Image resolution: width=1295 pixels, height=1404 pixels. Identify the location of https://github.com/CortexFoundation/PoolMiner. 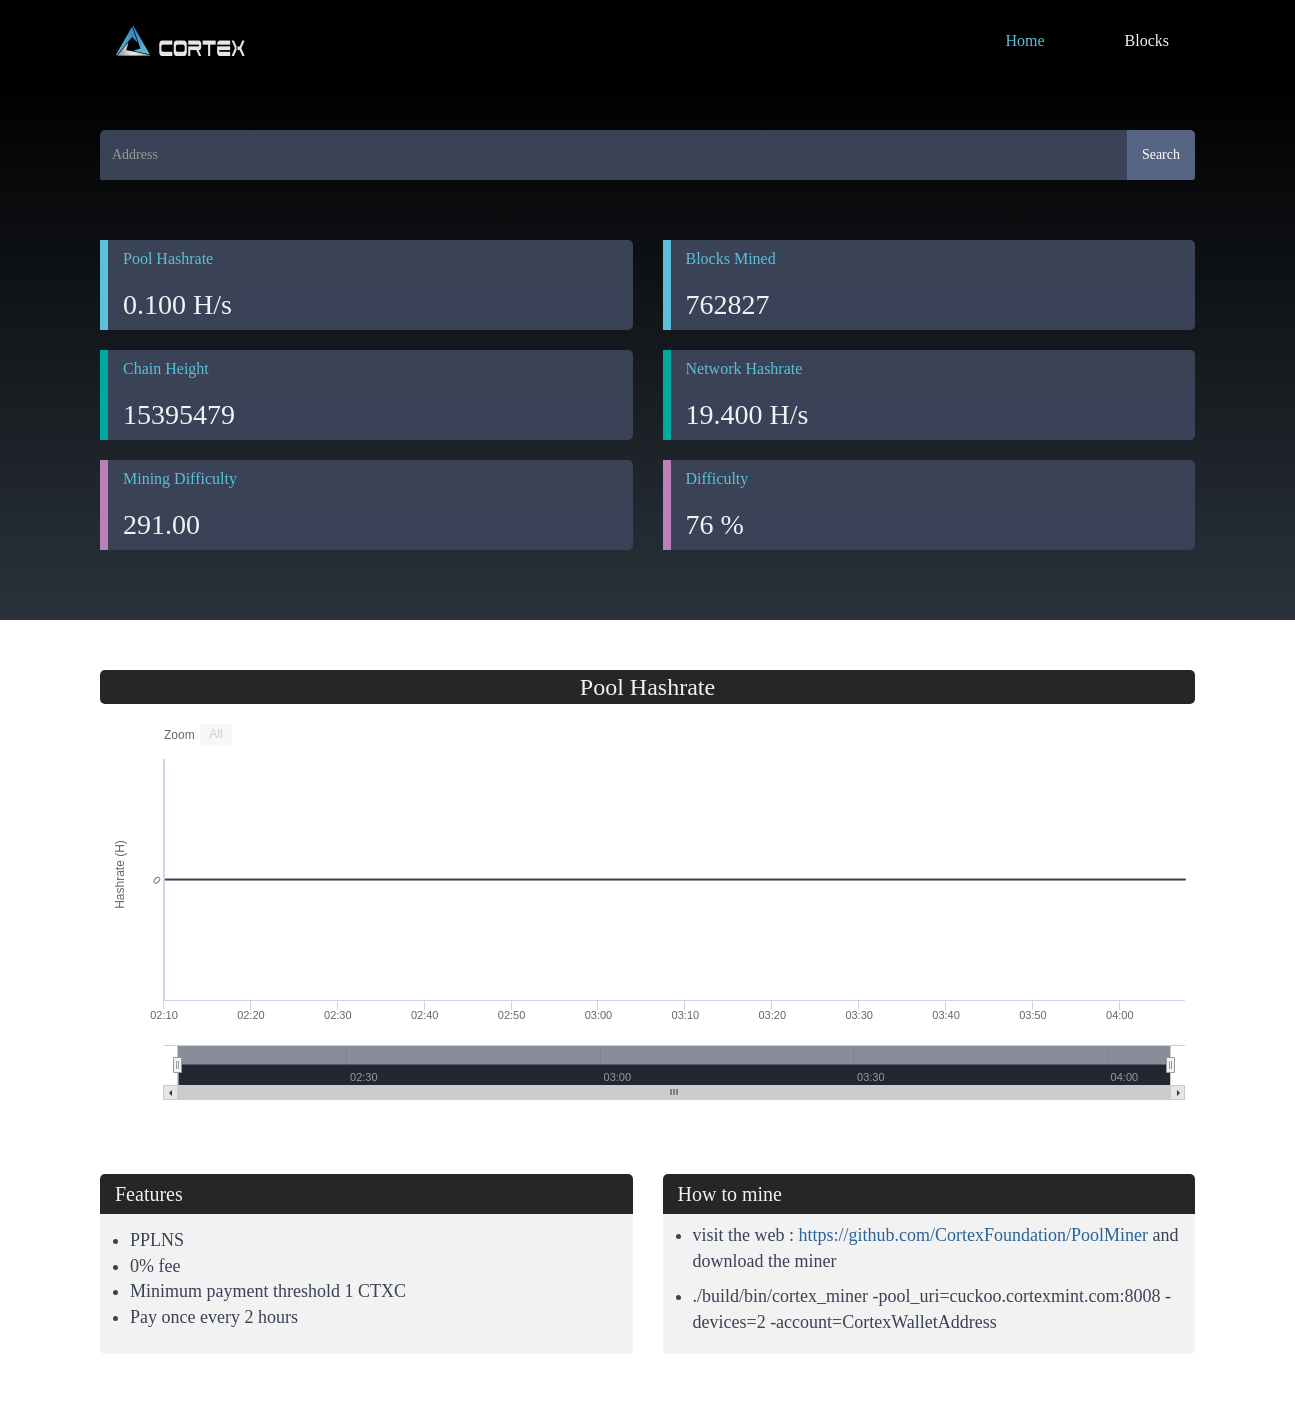
(974, 1235).